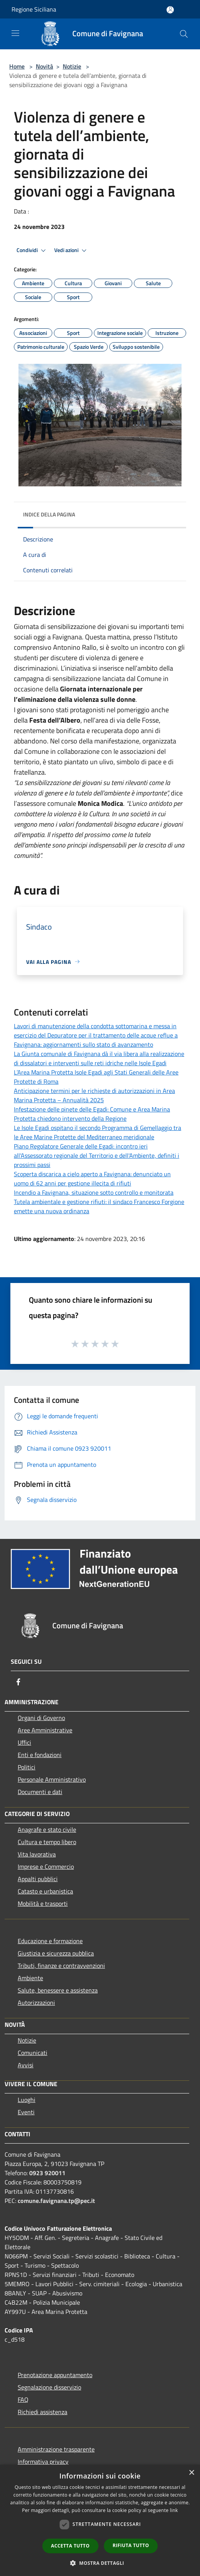 This screenshot has width=200, height=2576. Describe the element at coordinates (43, 1903) in the screenshot. I see `Mobilità e trasporti` at that location.